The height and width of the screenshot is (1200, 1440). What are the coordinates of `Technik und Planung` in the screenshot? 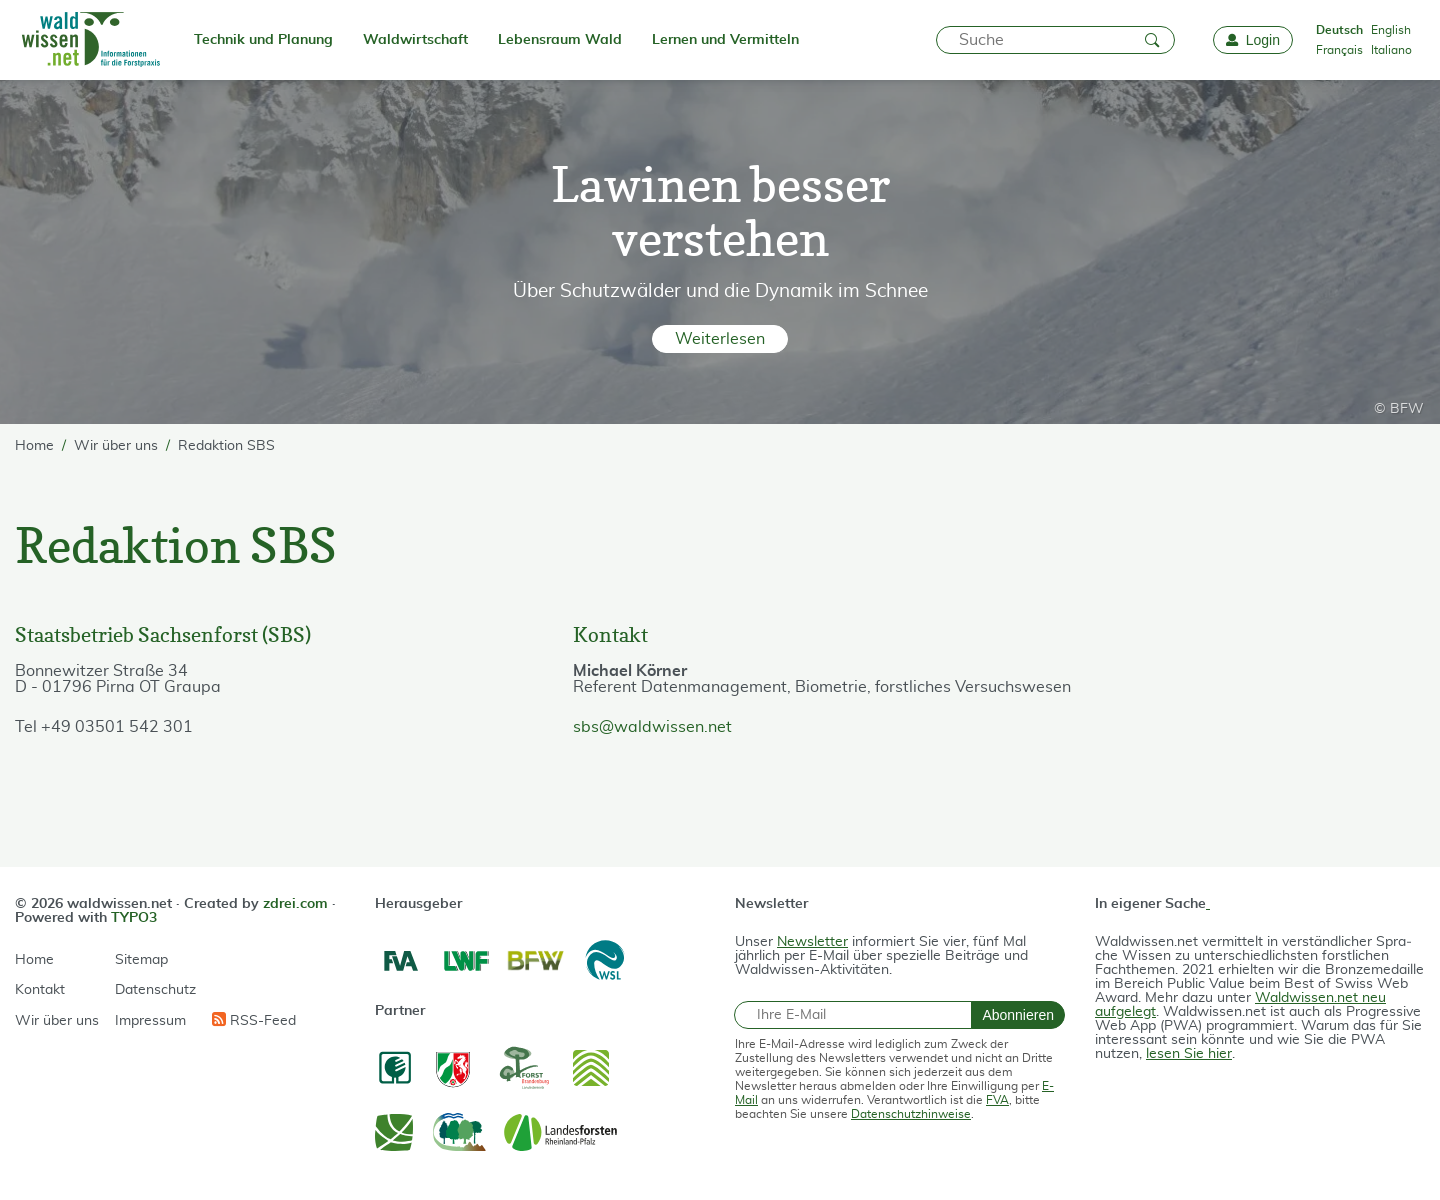 It's located at (263, 40).